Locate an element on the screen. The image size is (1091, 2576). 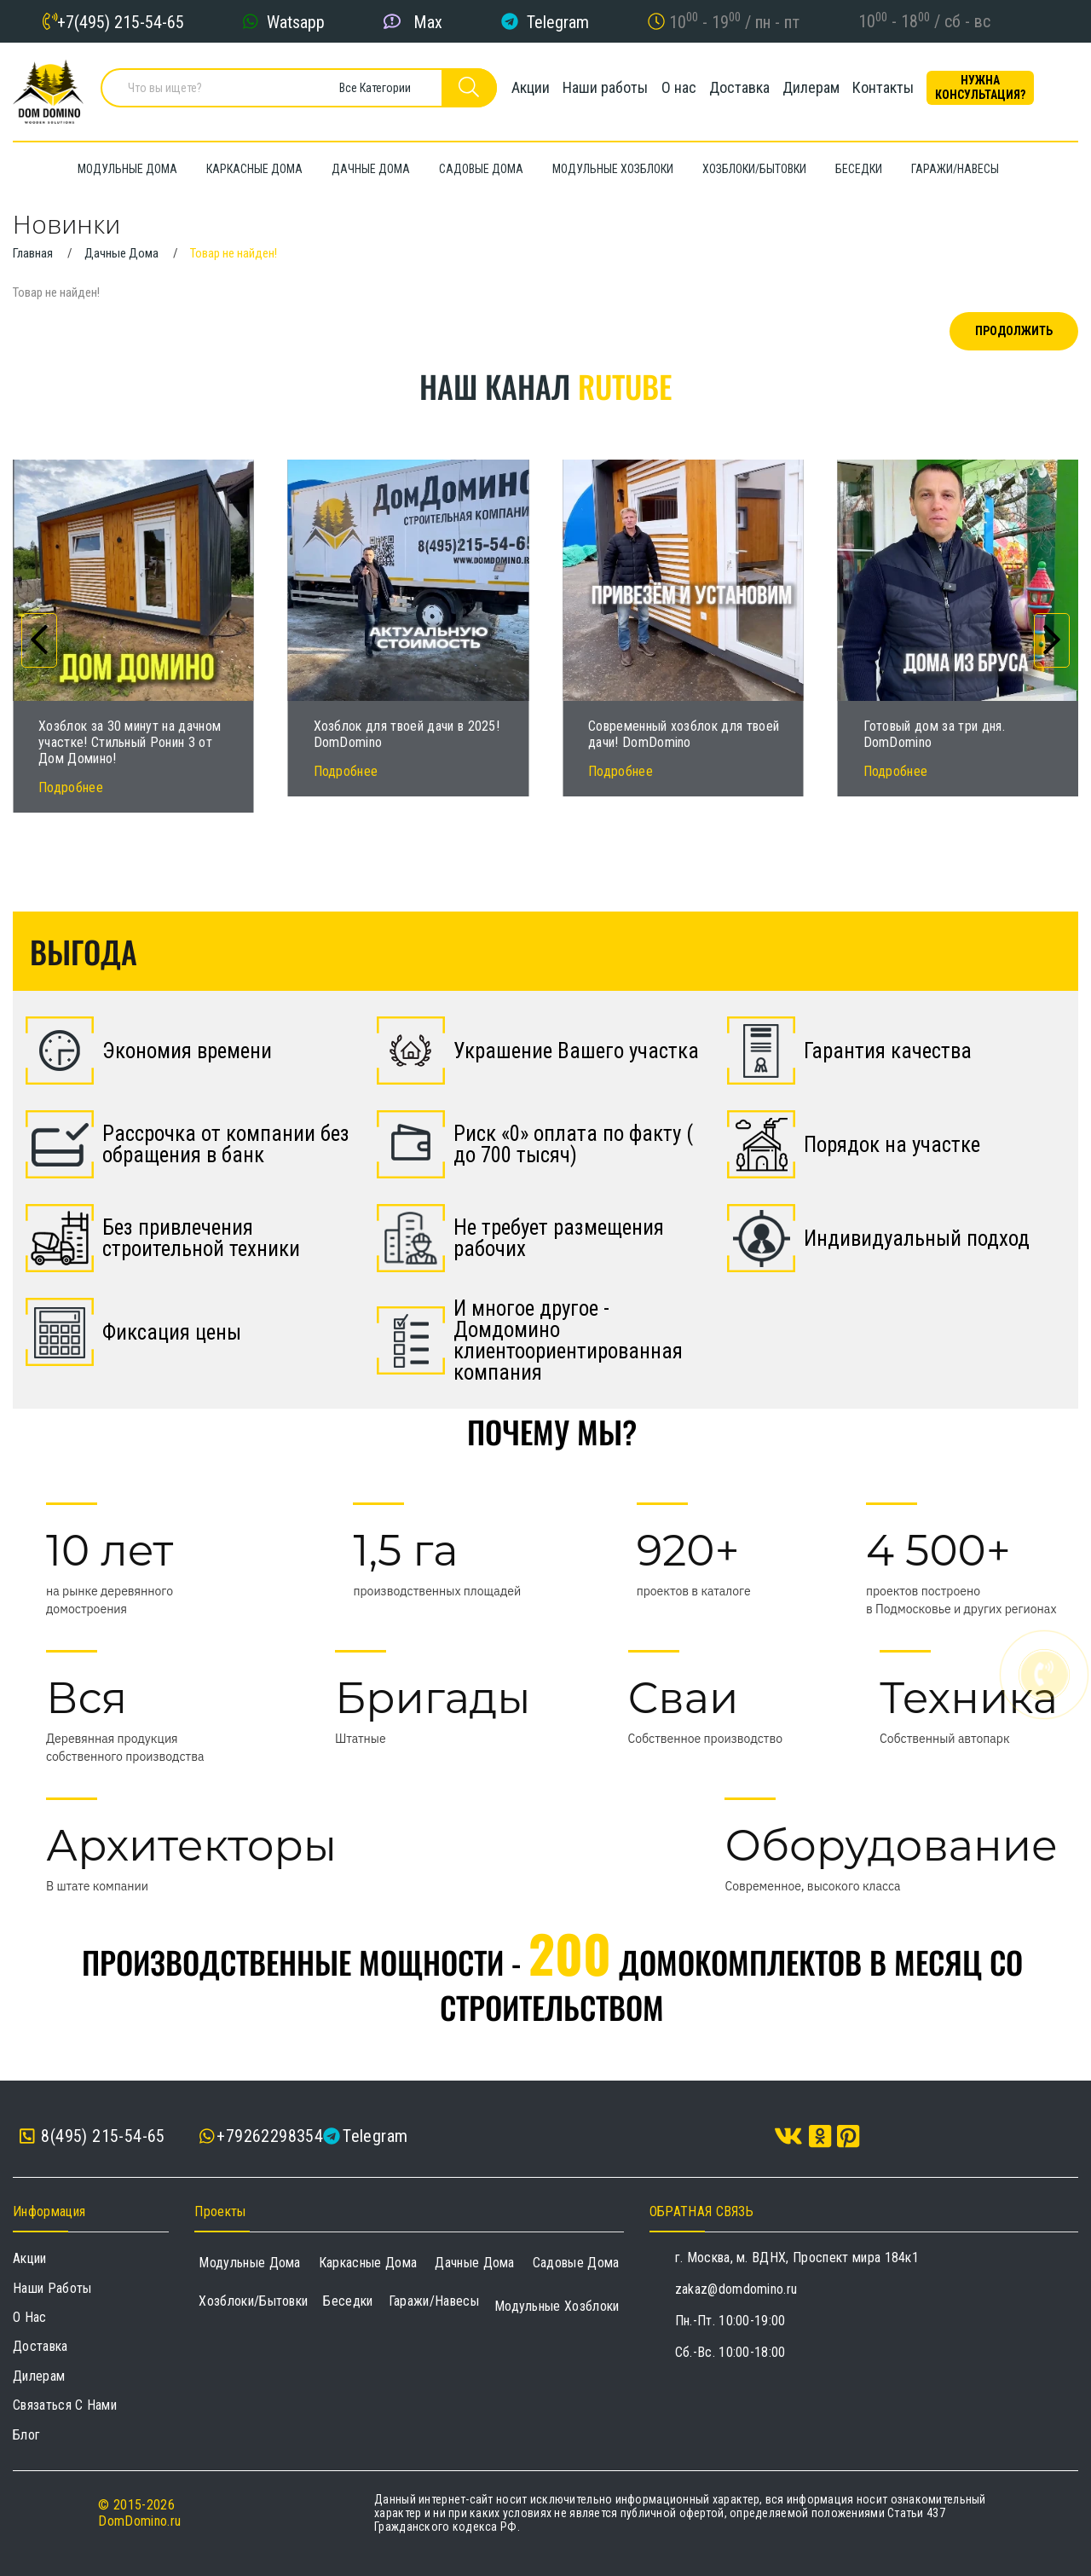
Наши работы is located at coordinates (602, 89).